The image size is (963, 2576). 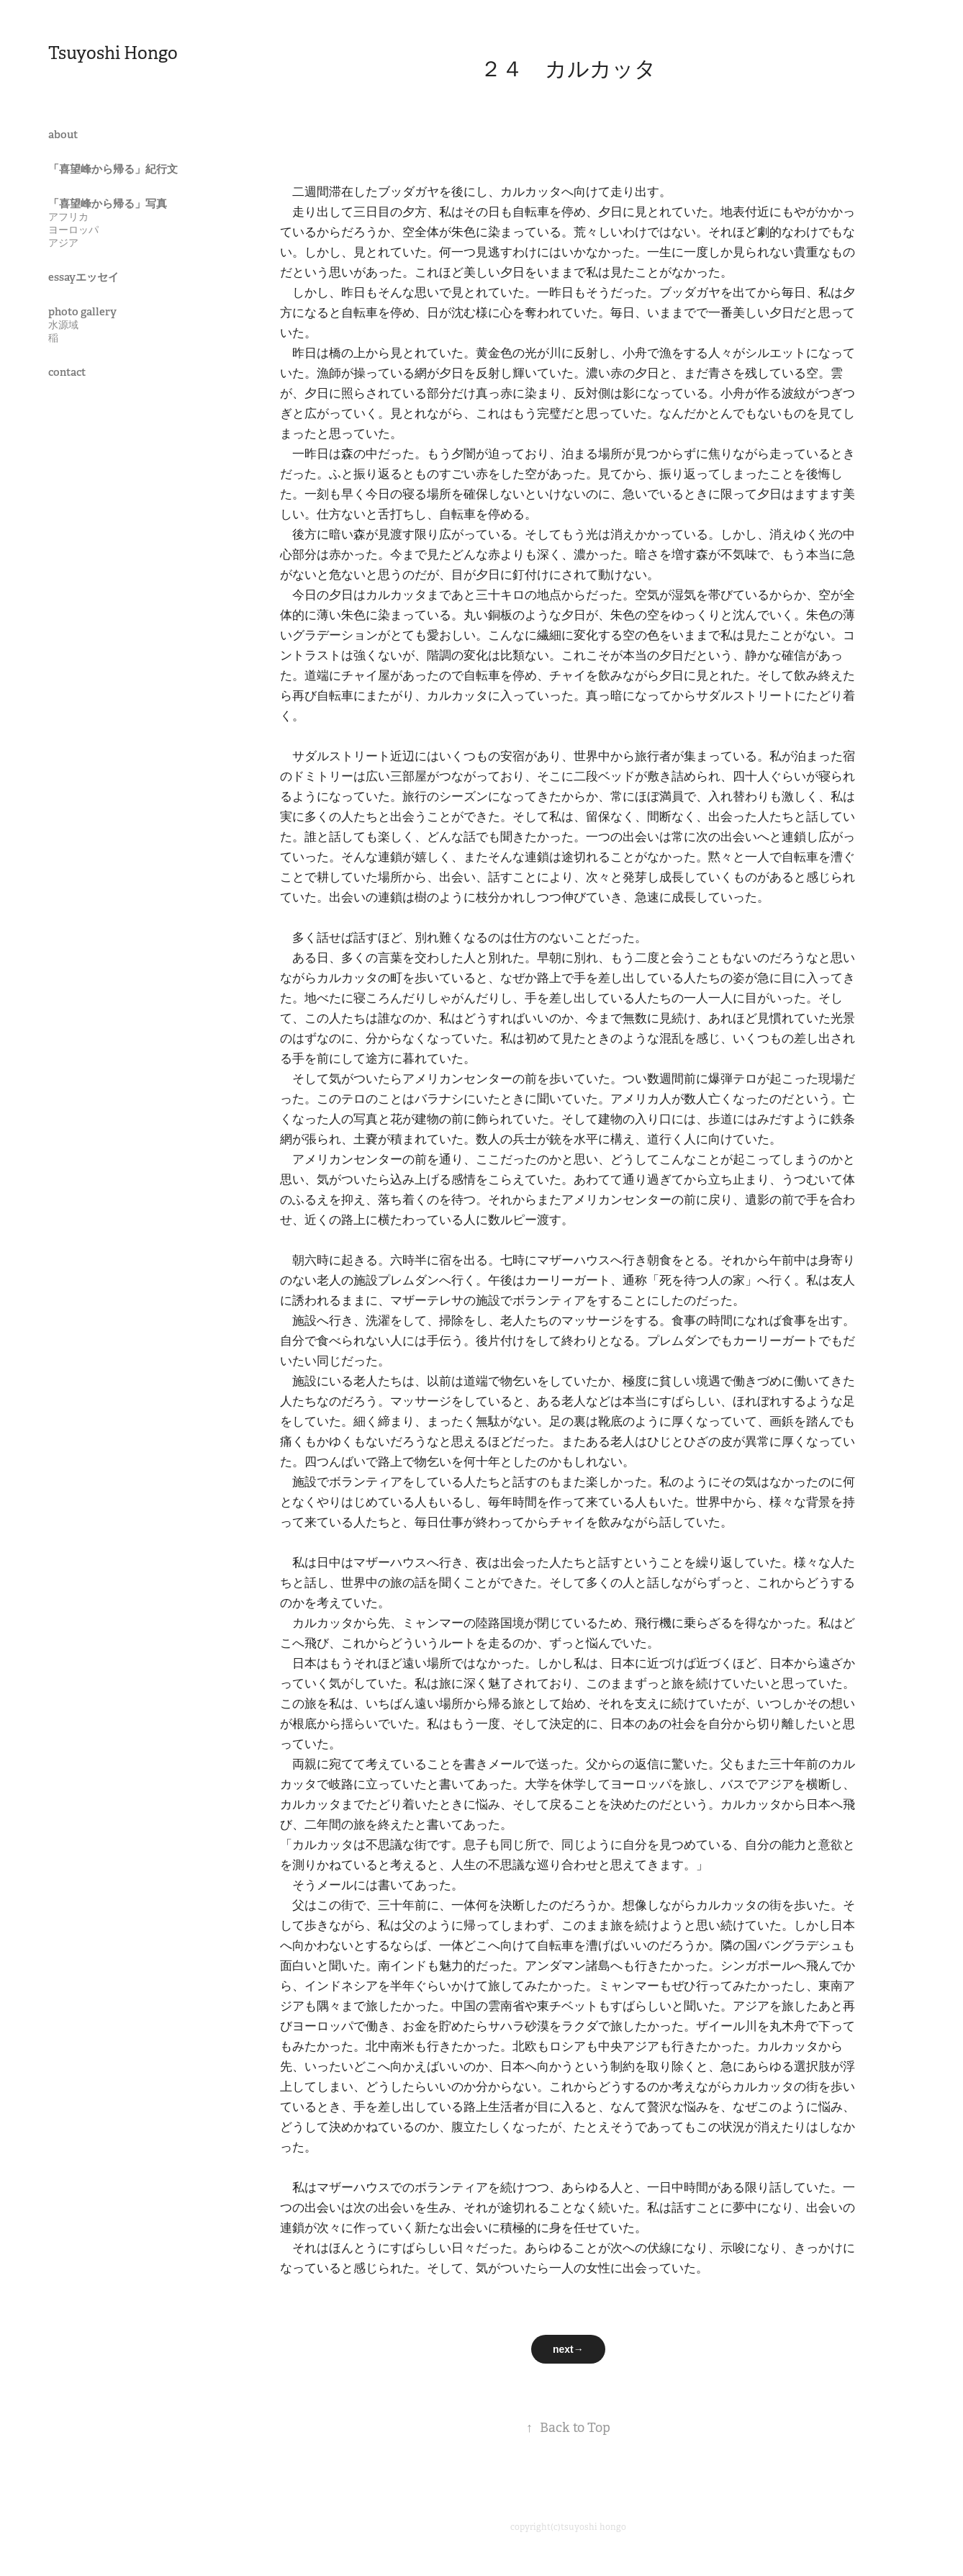 I want to click on ヨーロッパ, so click(x=73, y=229).